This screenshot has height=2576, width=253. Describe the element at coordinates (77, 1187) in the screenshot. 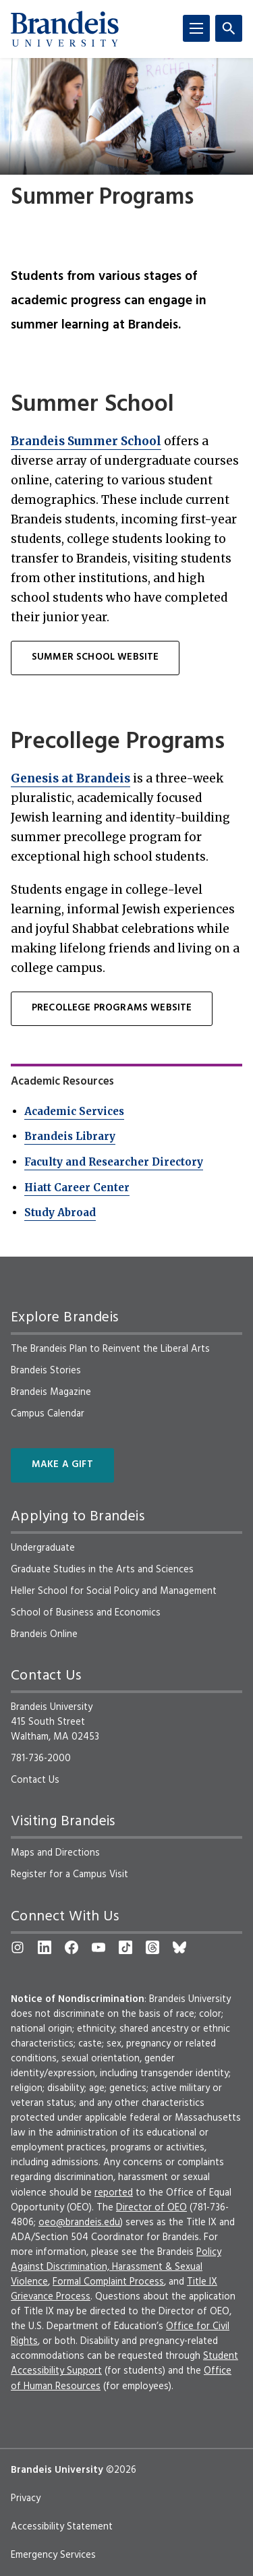

I see `Hiatt Career Center` at that location.